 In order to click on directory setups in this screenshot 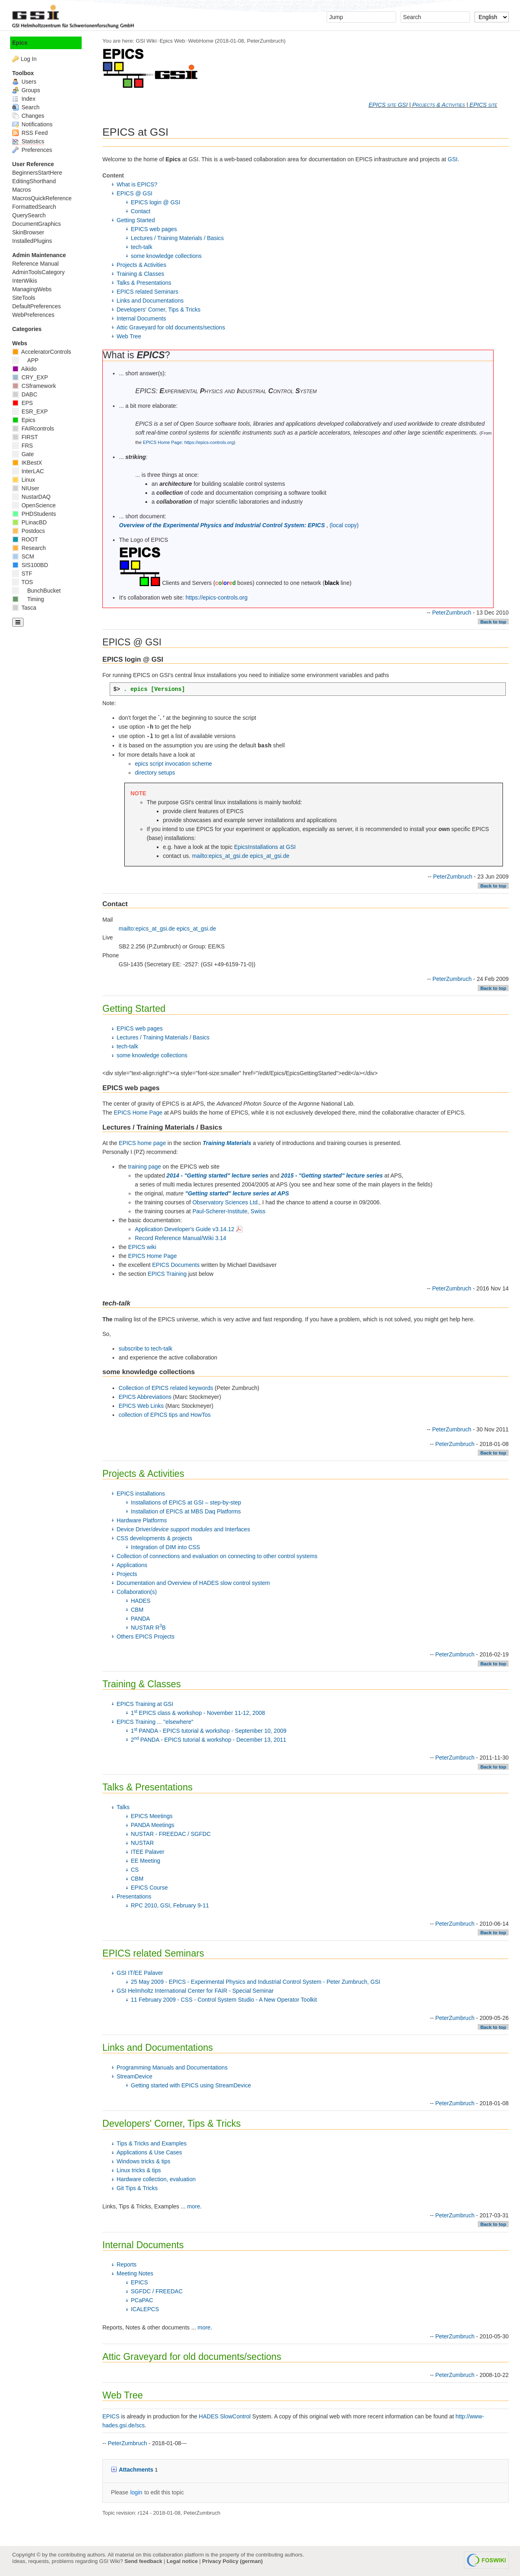, I will do `click(155, 772)`.